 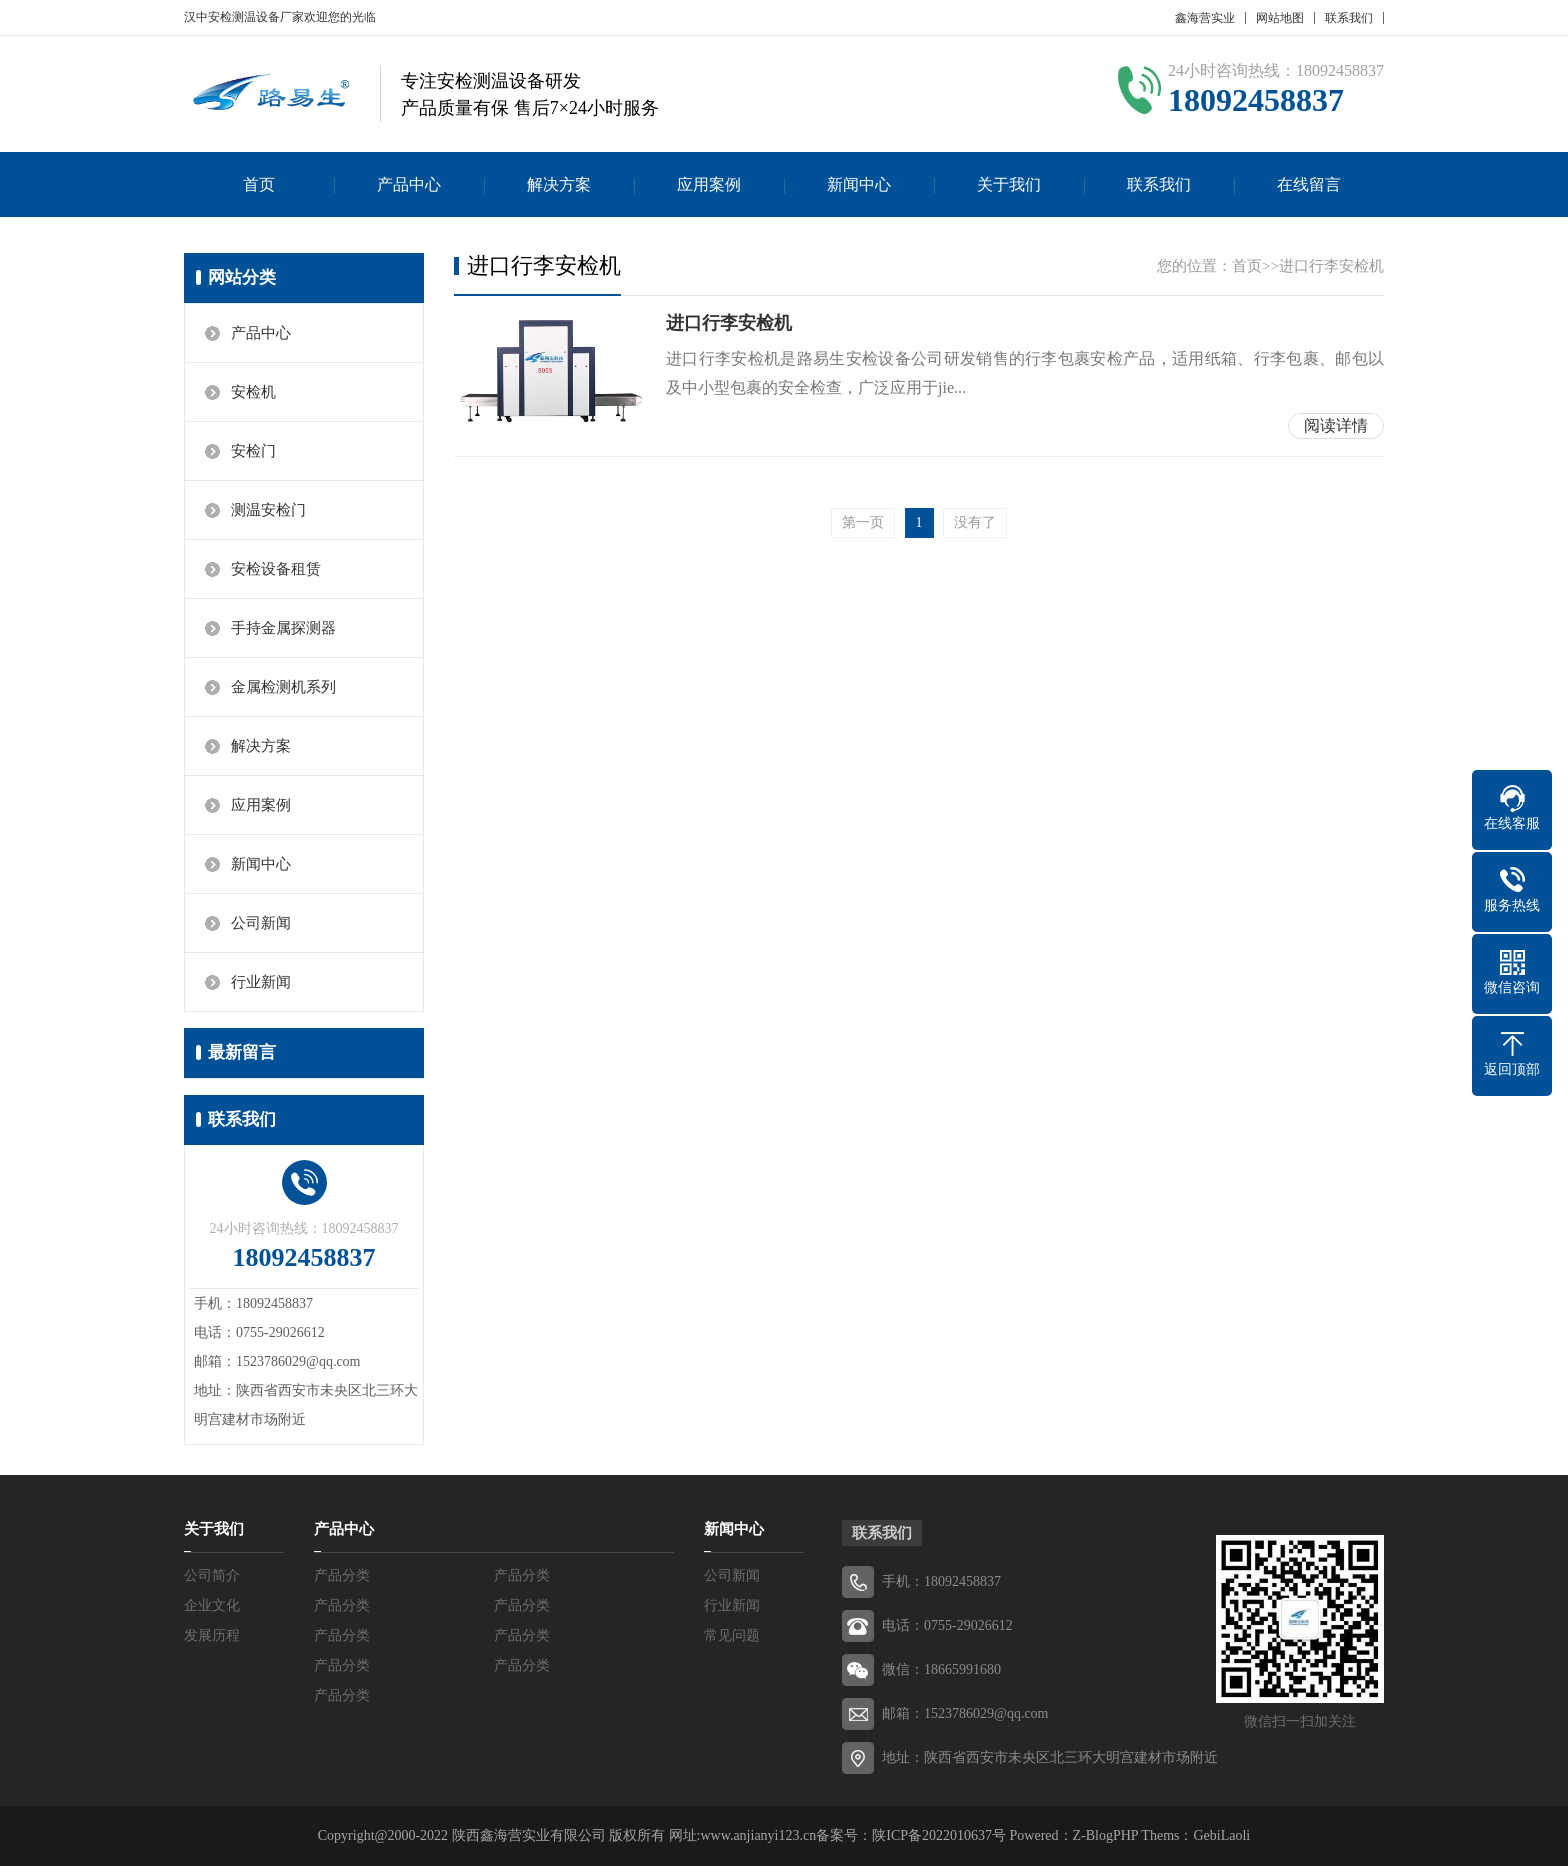 I want to click on 公司新闻, so click(x=261, y=923).